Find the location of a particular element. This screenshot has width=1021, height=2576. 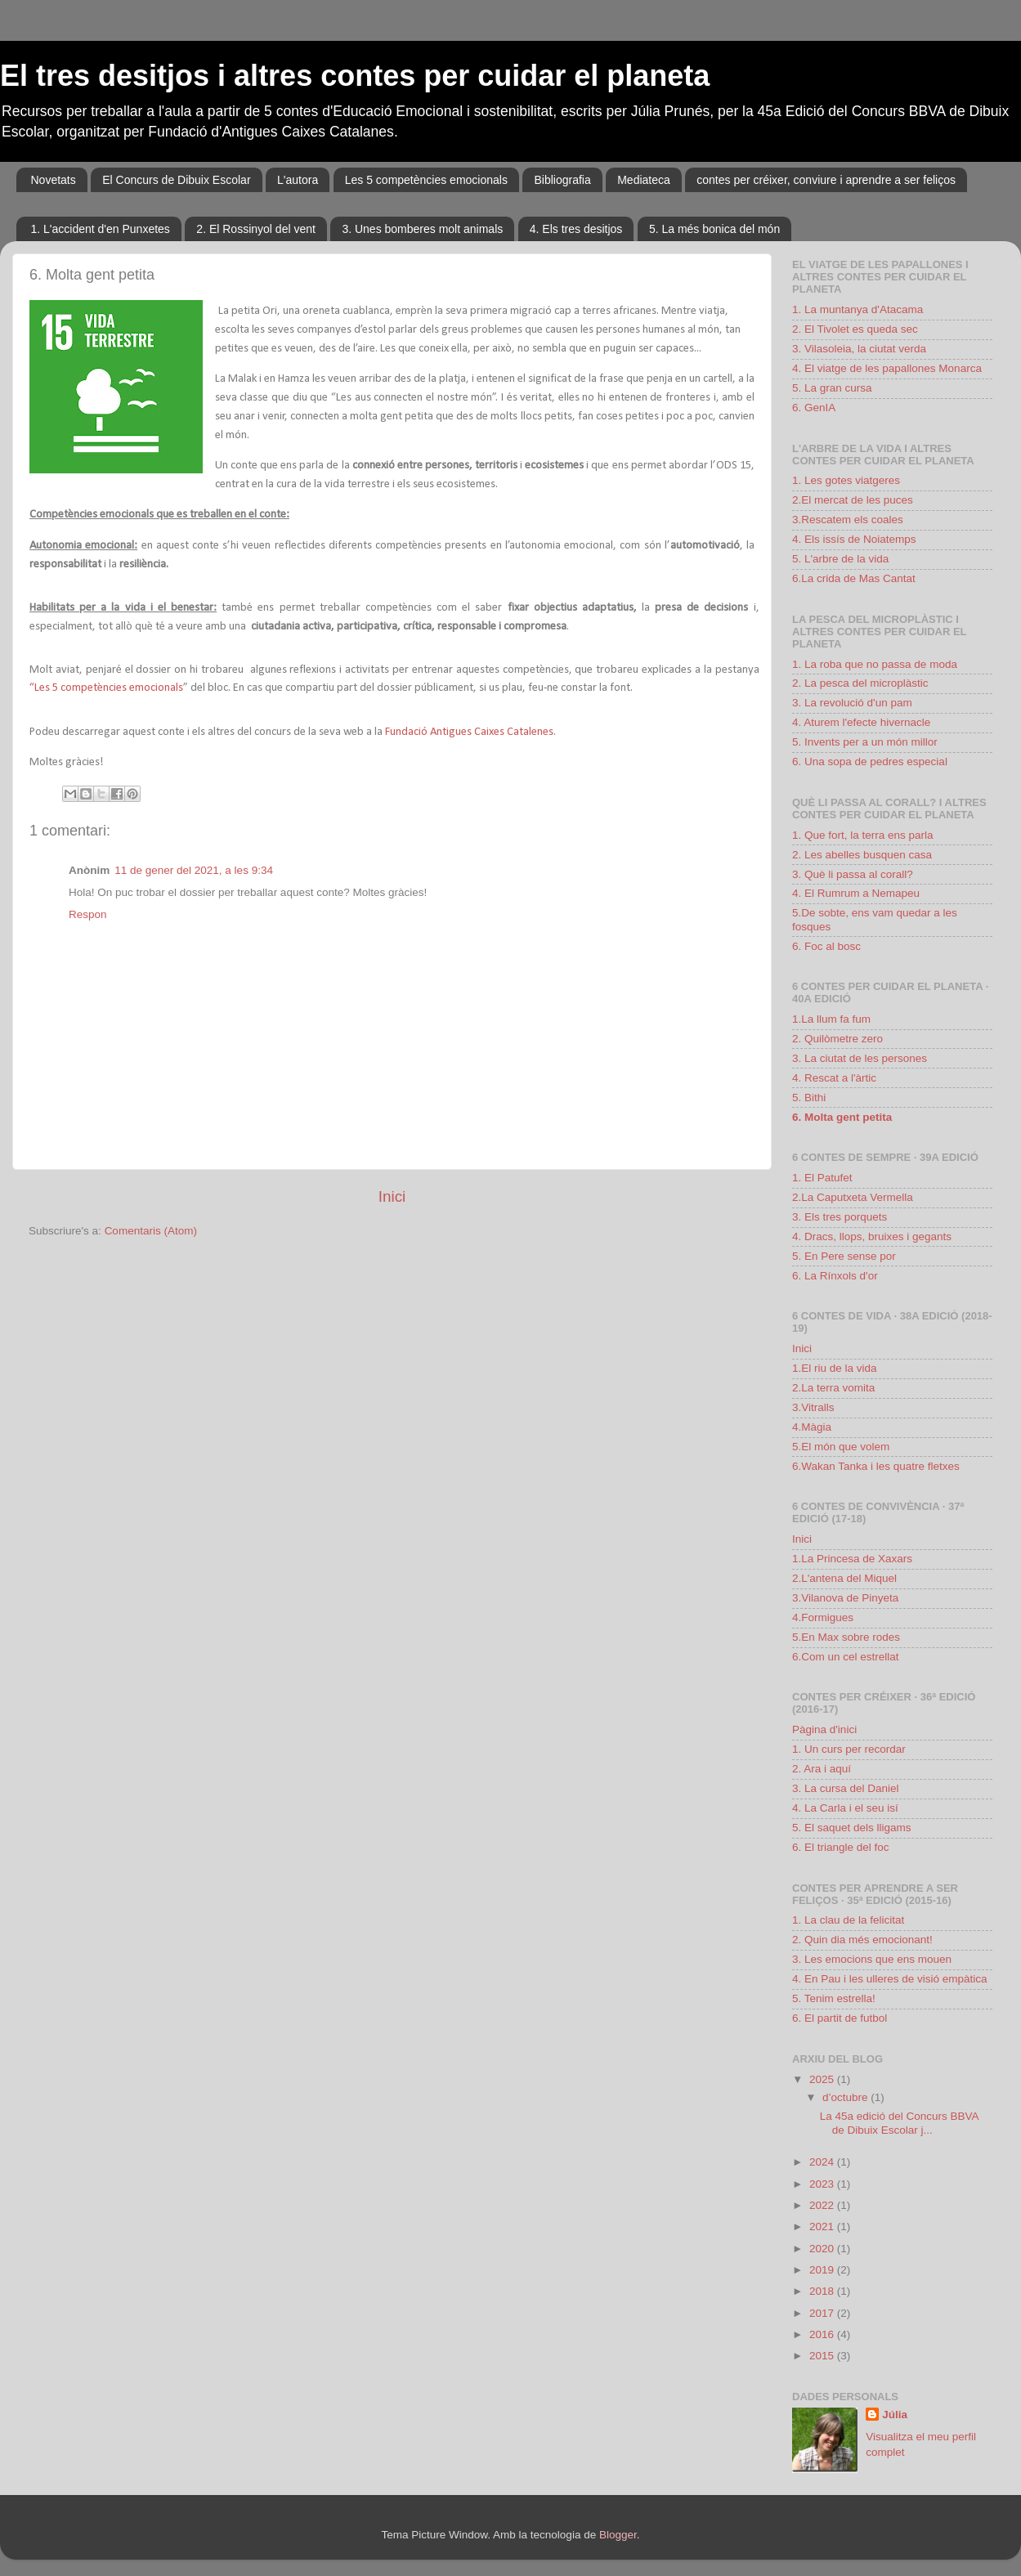

4.Màgia is located at coordinates (811, 1427).